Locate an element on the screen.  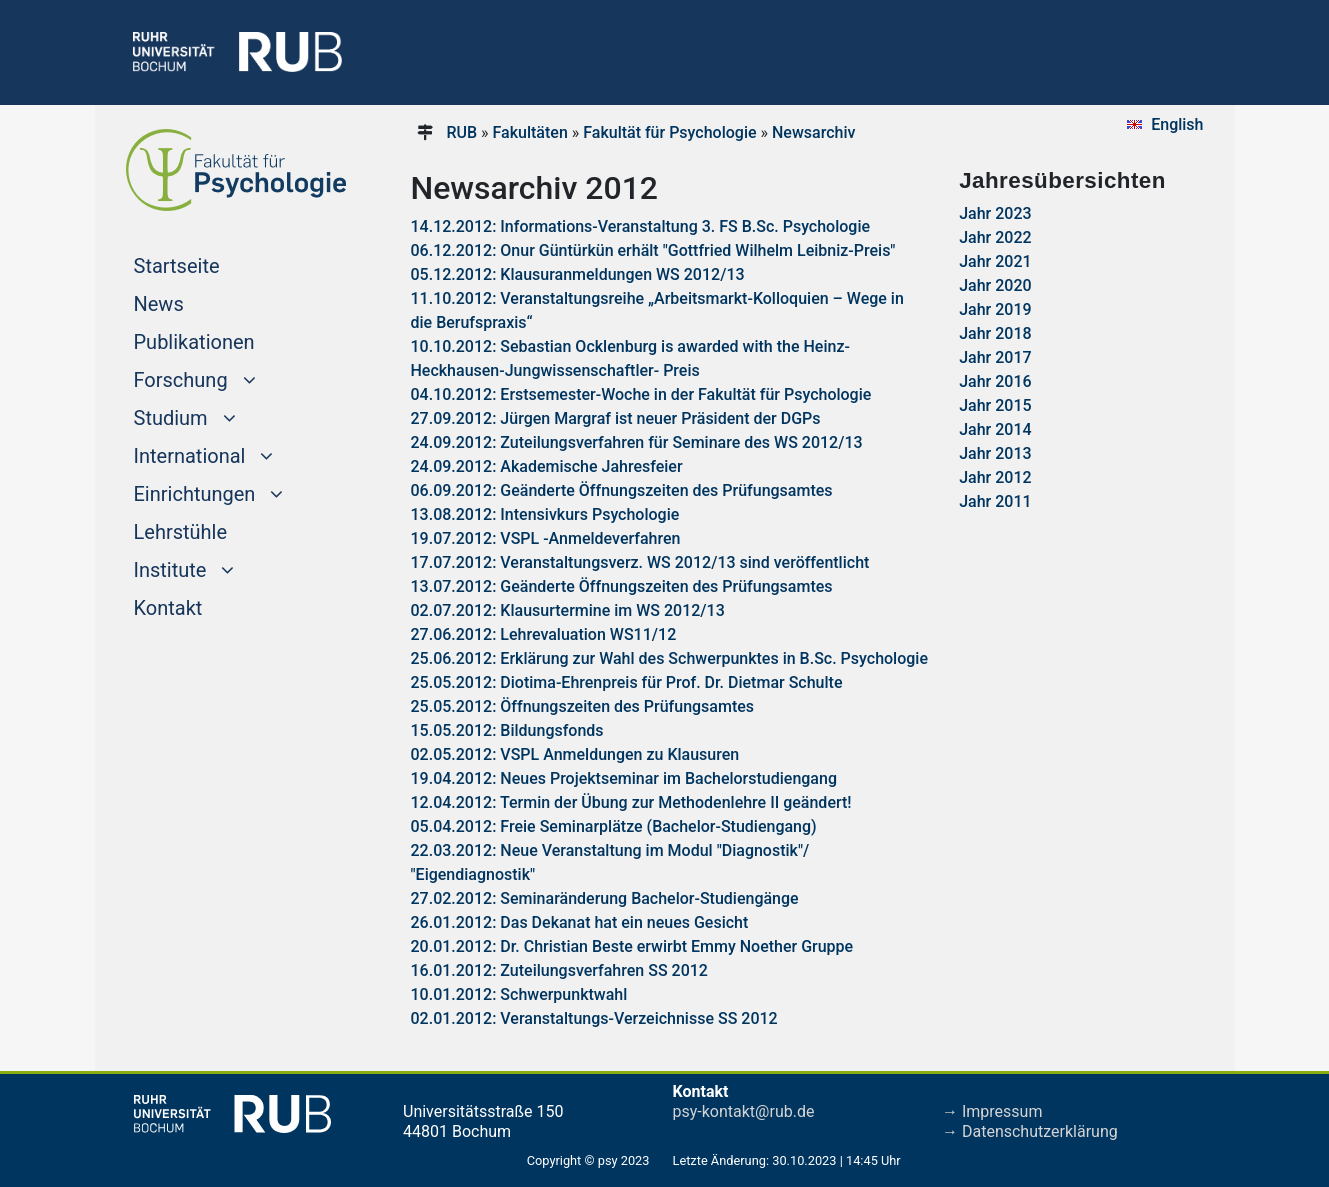
14.12.2012: Informations-Veranstaltung 3. FS B.Sc. Psychologie is located at coordinates (641, 226).